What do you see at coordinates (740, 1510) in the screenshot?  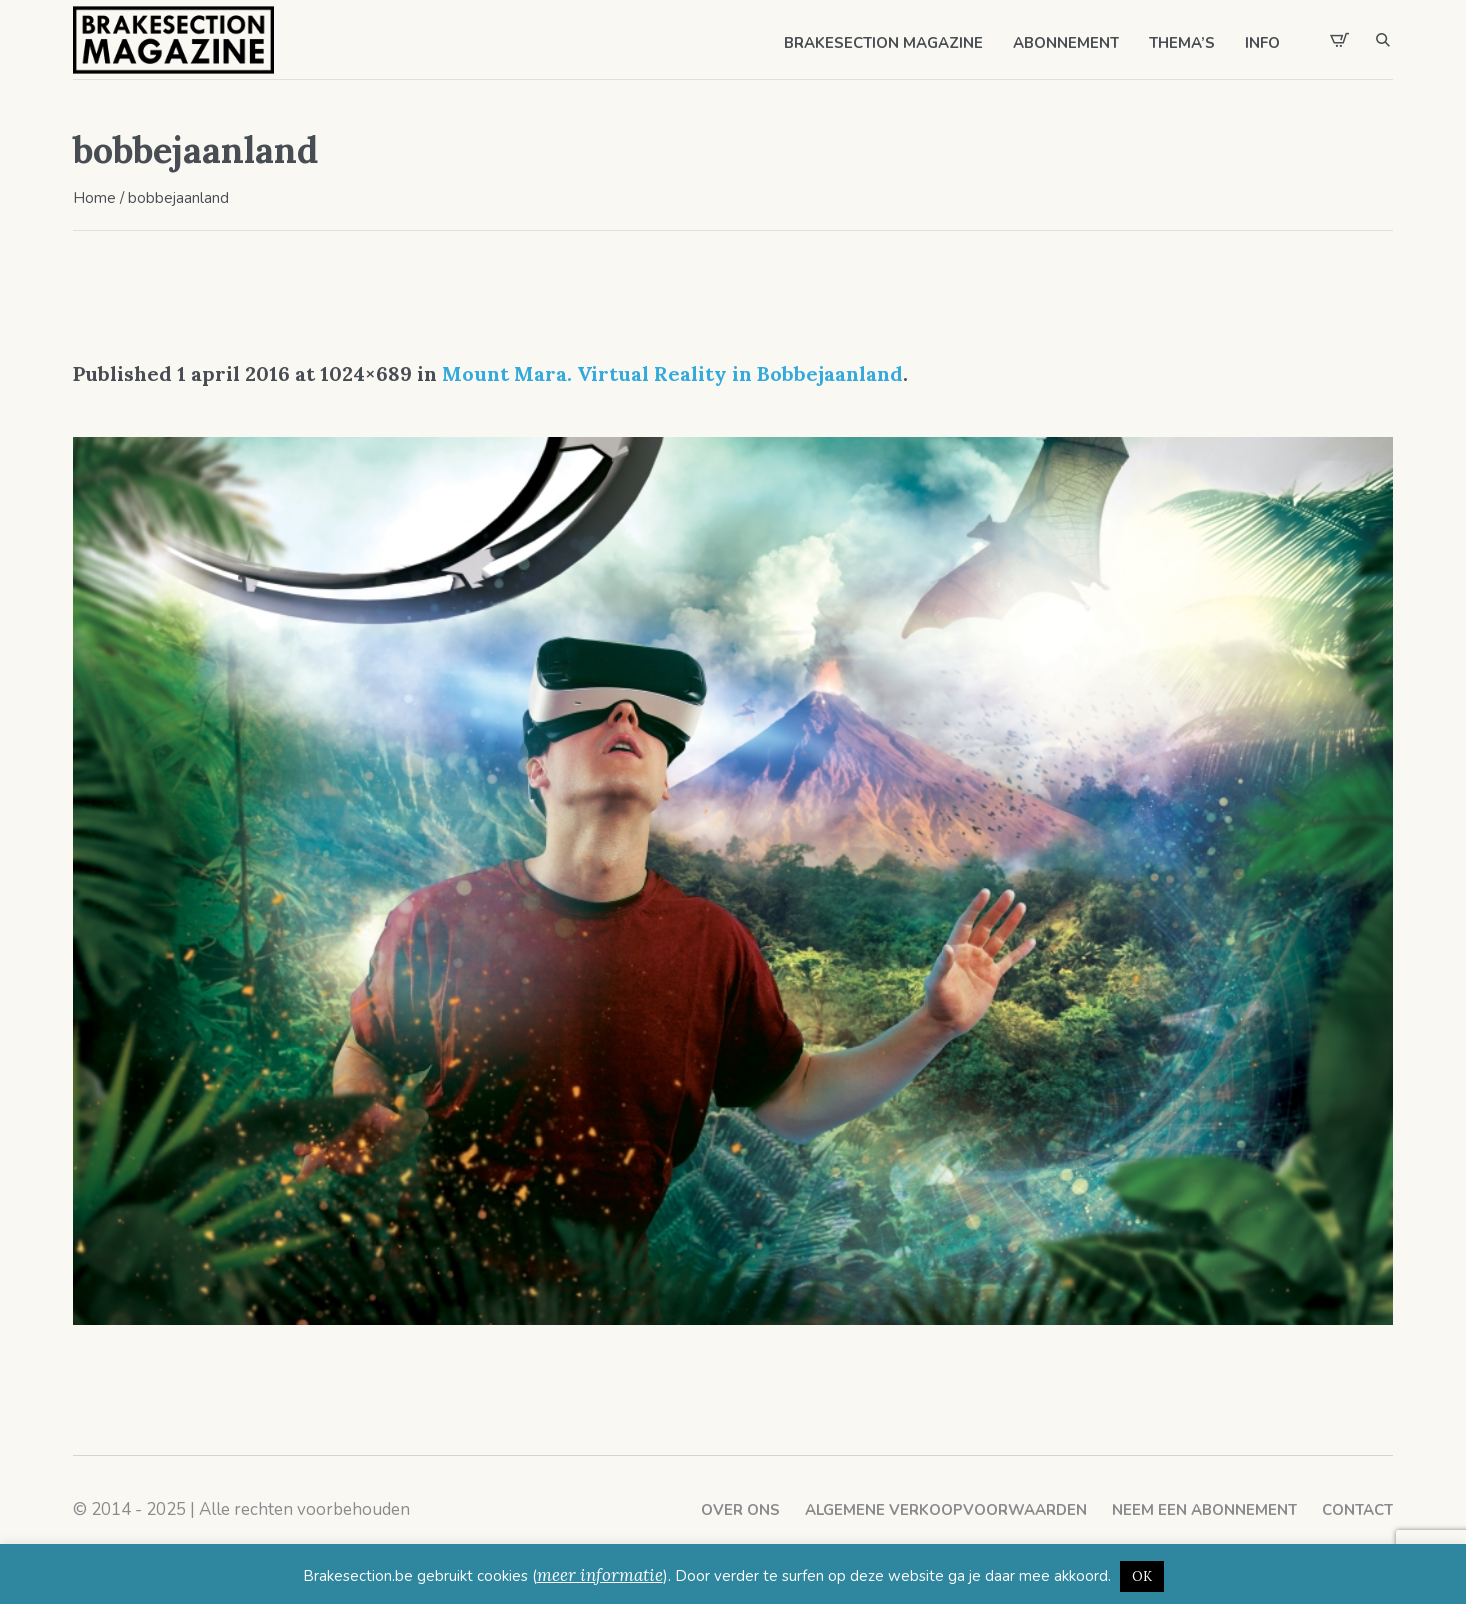 I see `Over ons` at bounding box center [740, 1510].